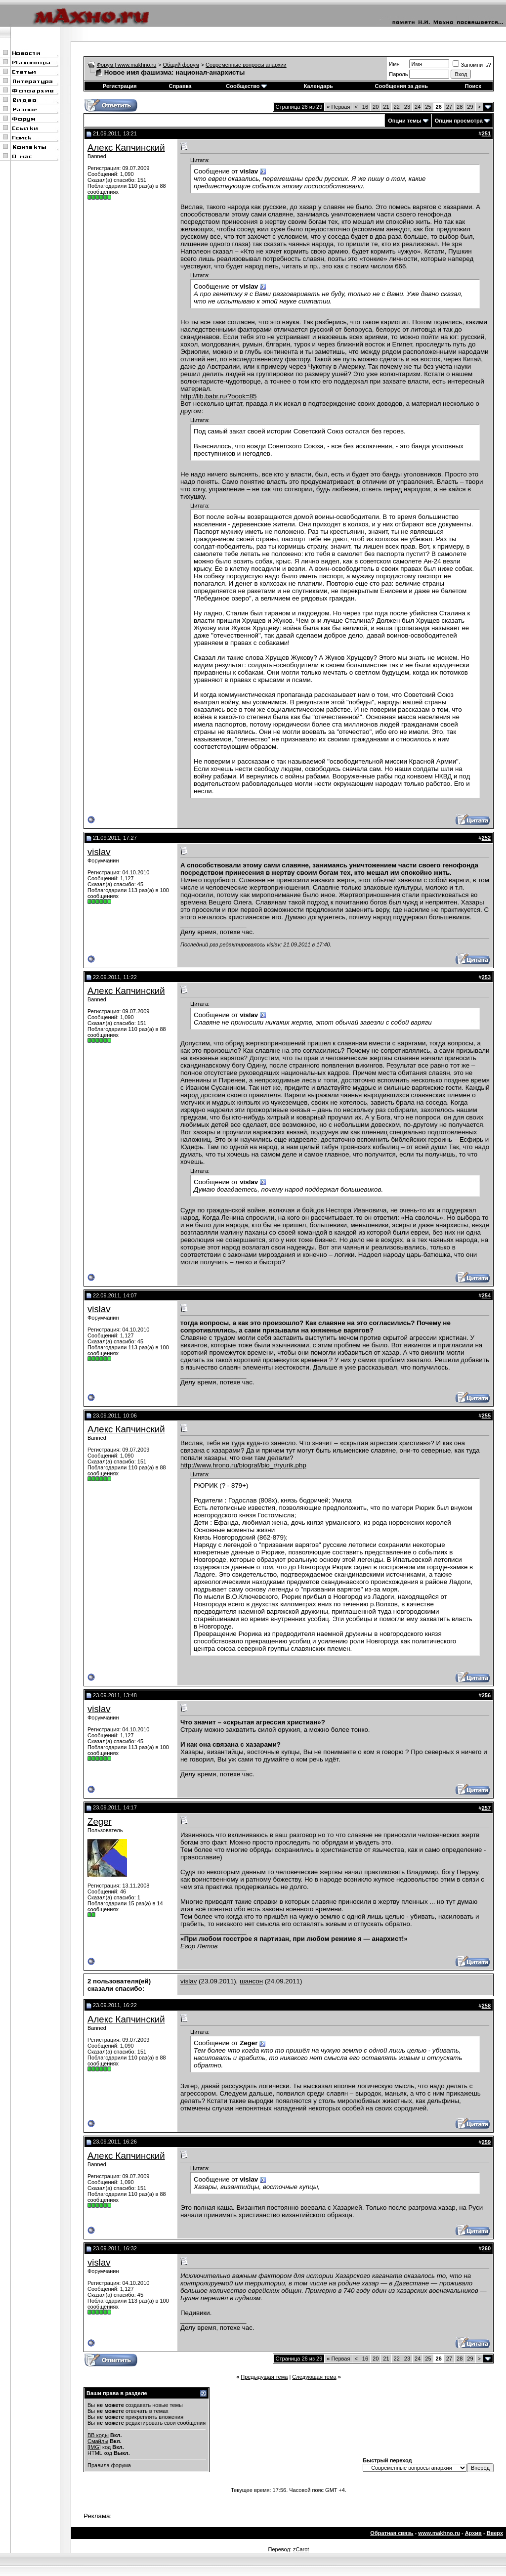  I want to click on Вверх, so click(495, 2533).